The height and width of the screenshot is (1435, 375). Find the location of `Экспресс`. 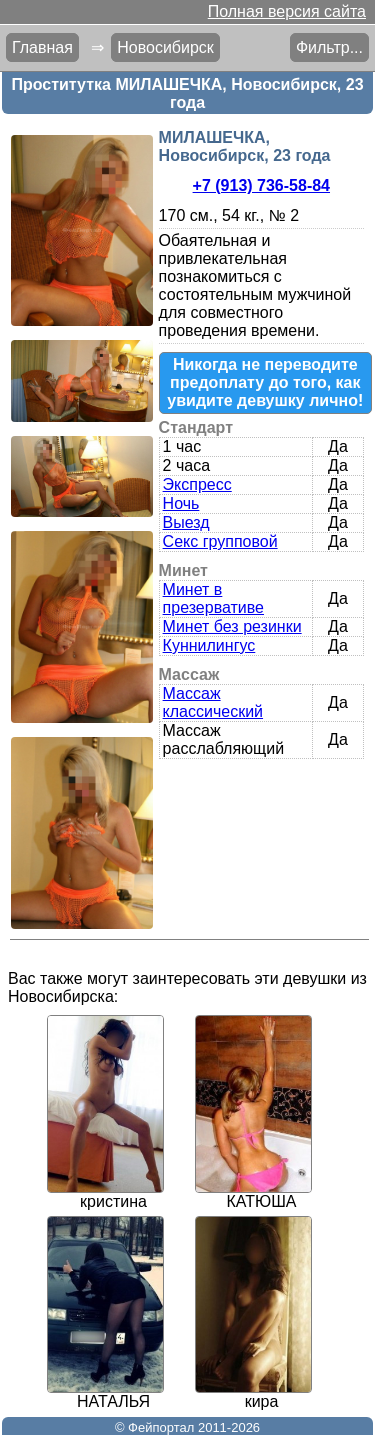

Экспресс is located at coordinates (197, 484).